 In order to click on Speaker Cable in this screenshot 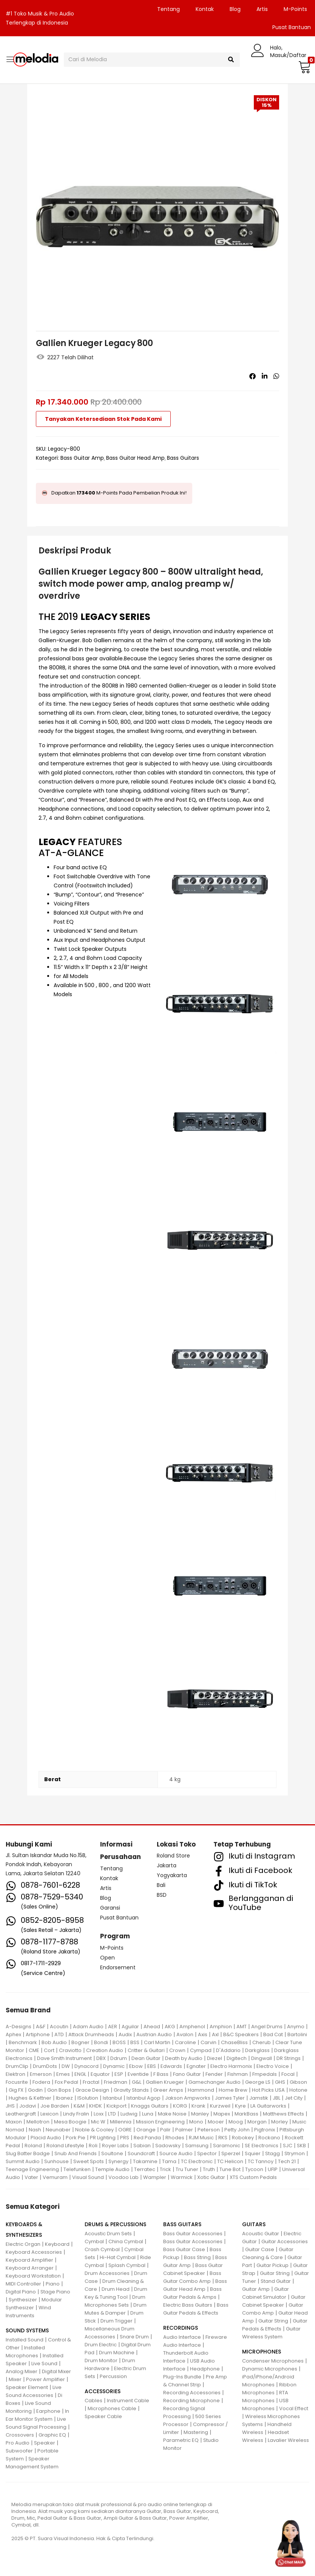, I will do `click(103, 2416)`.